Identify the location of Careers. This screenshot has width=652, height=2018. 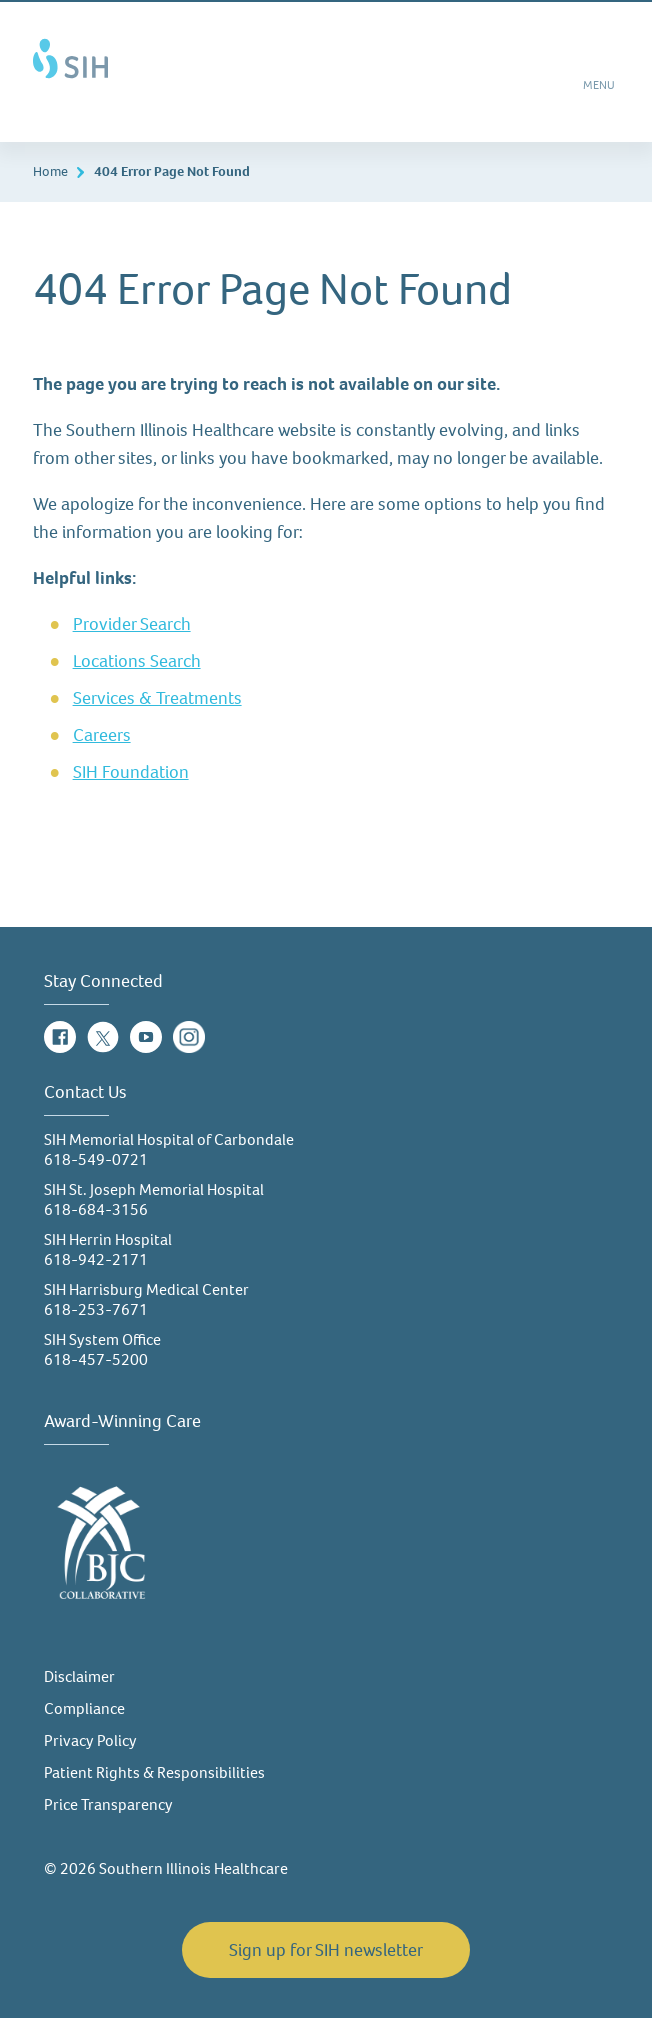
(102, 735).